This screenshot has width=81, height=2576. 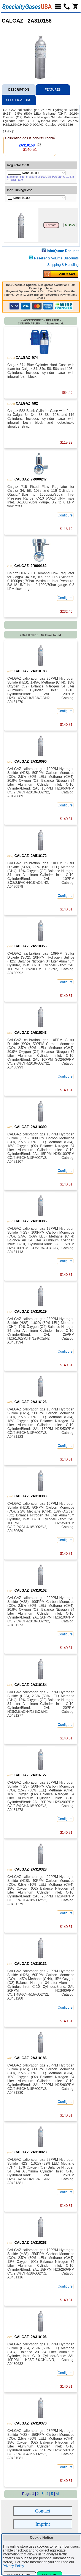 I want to click on SPECIFICATIONS, so click(x=18, y=100).